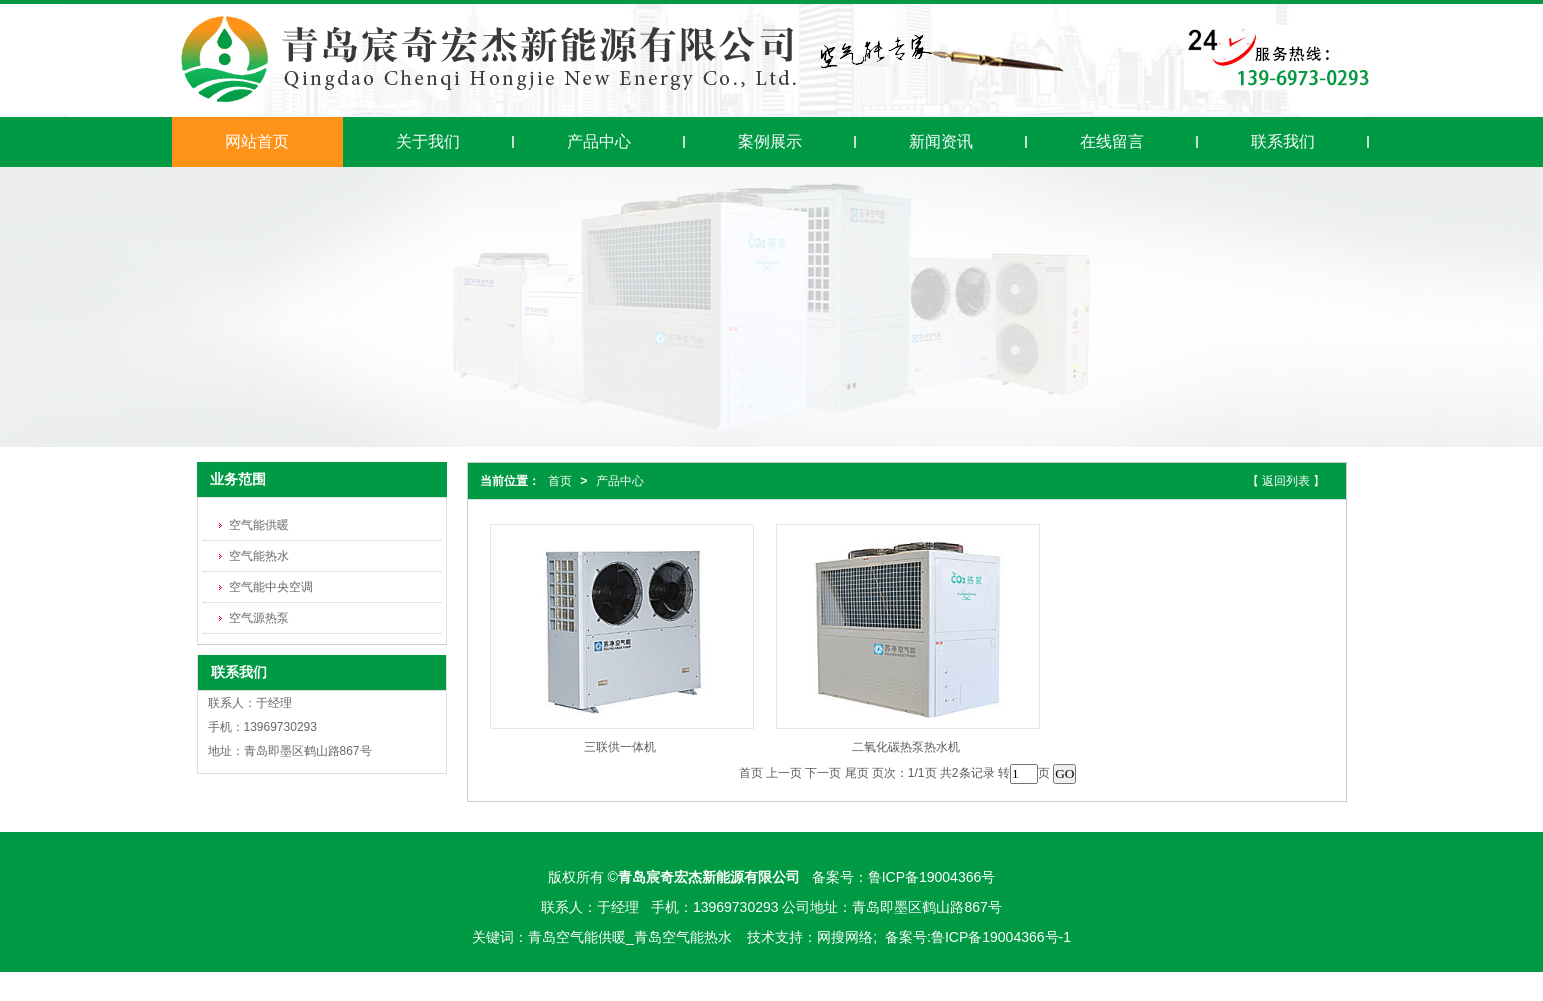 Image resolution: width=1543 pixels, height=1001 pixels. Describe the element at coordinates (599, 141) in the screenshot. I see `产品中心` at that location.